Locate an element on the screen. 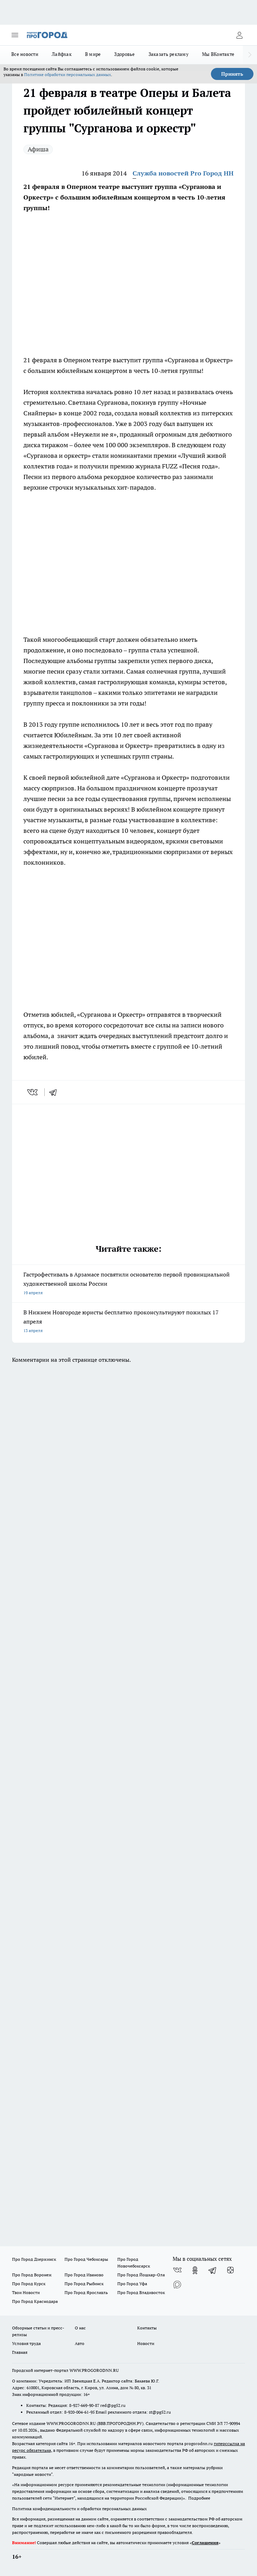 This screenshot has height=2576, width=257. [Социальная сеть Max] is located at coordinates (177, 2284).